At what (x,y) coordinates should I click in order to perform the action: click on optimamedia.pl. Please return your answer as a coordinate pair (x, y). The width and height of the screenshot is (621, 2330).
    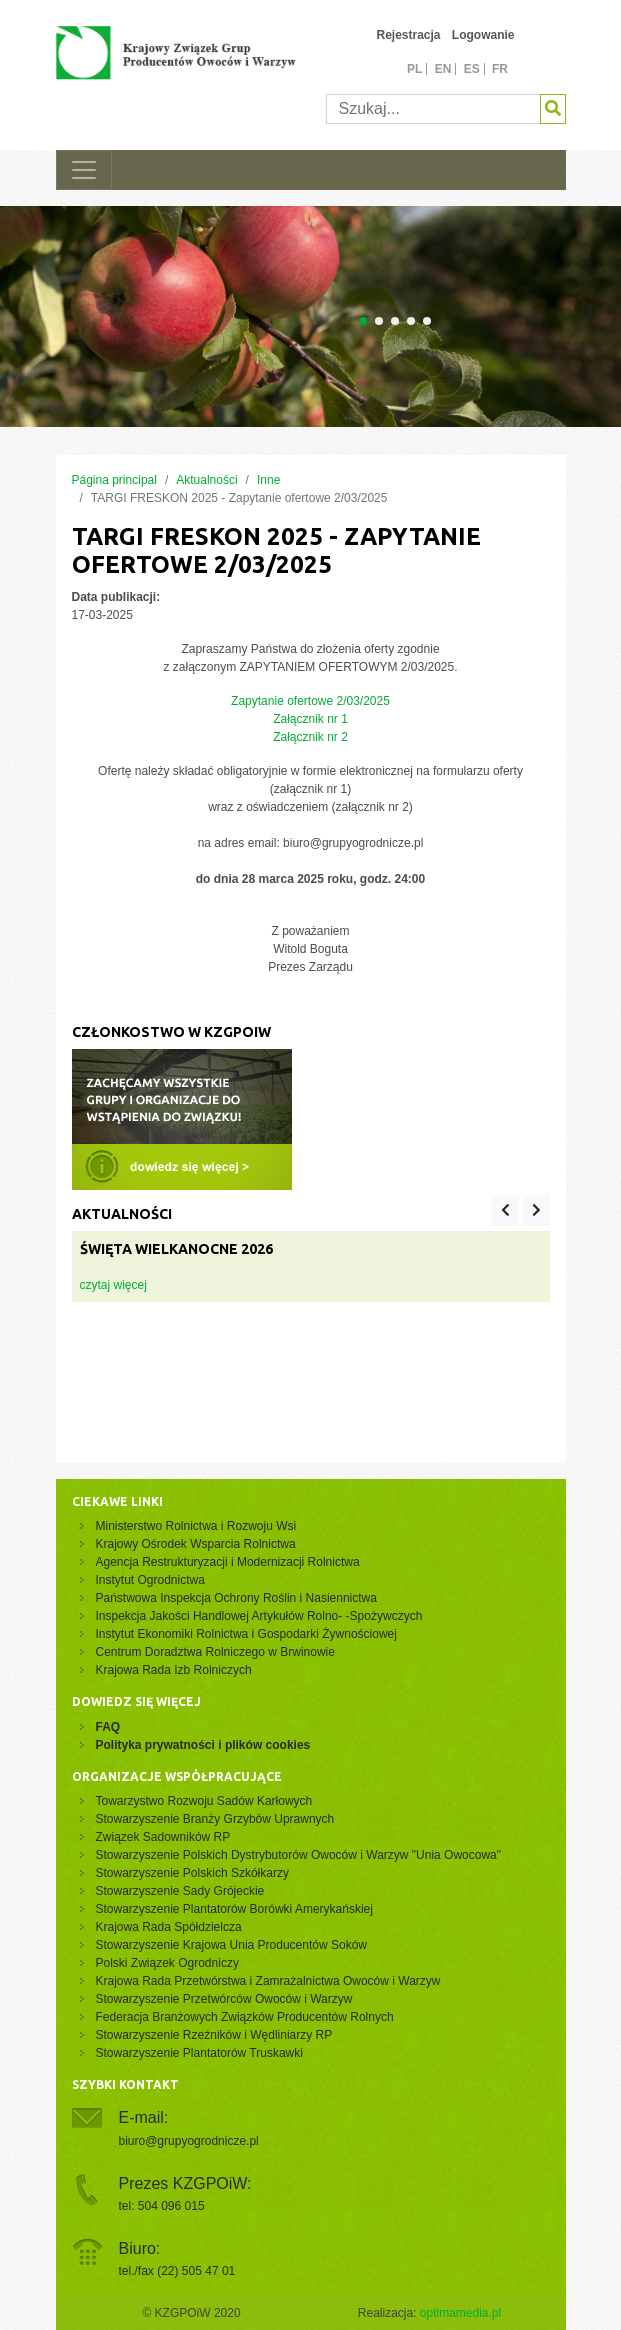
    Looking at the image, I should click on (460, 2313).